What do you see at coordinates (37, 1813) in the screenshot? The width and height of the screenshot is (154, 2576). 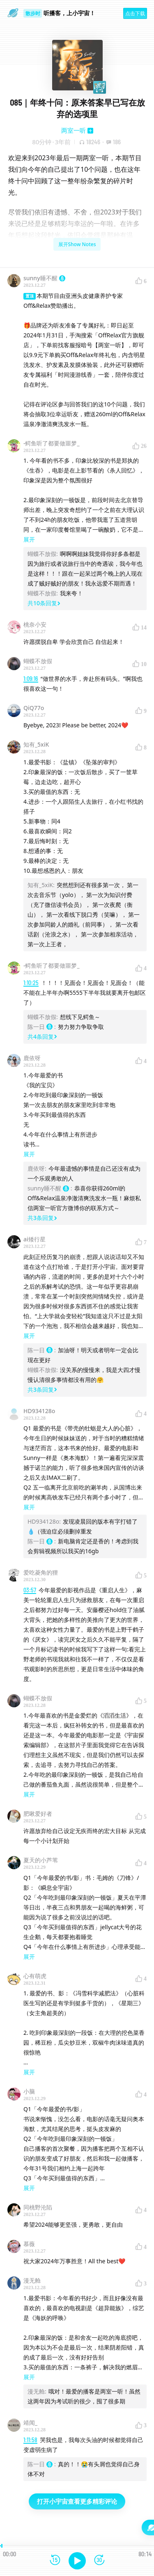 I see `肥啾爱好者` at bounding box center [37, 1813].